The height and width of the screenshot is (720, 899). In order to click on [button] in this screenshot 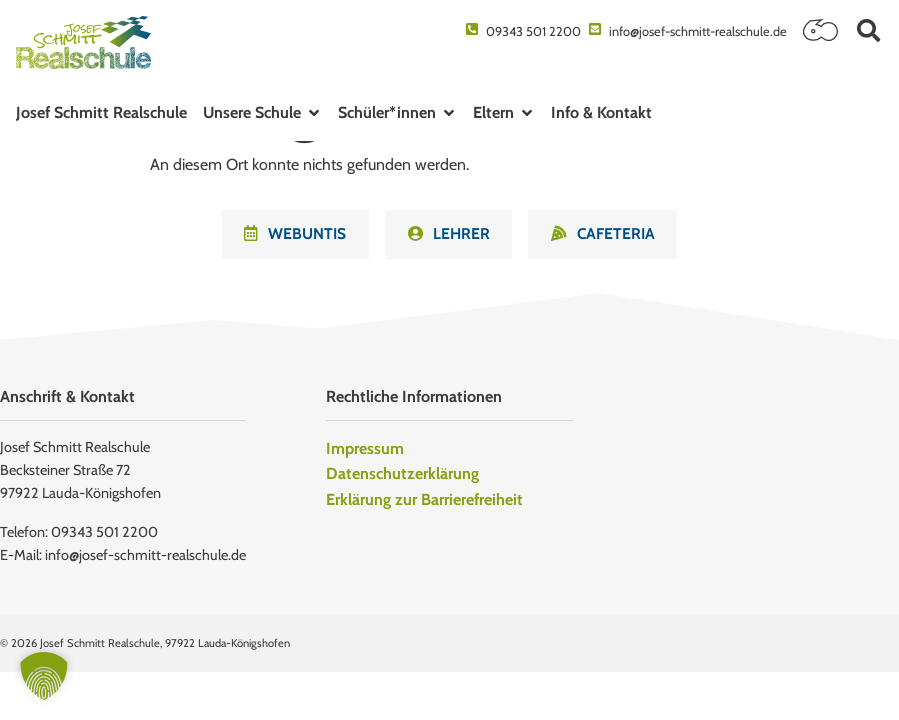, I will do `click(868, 30)`.